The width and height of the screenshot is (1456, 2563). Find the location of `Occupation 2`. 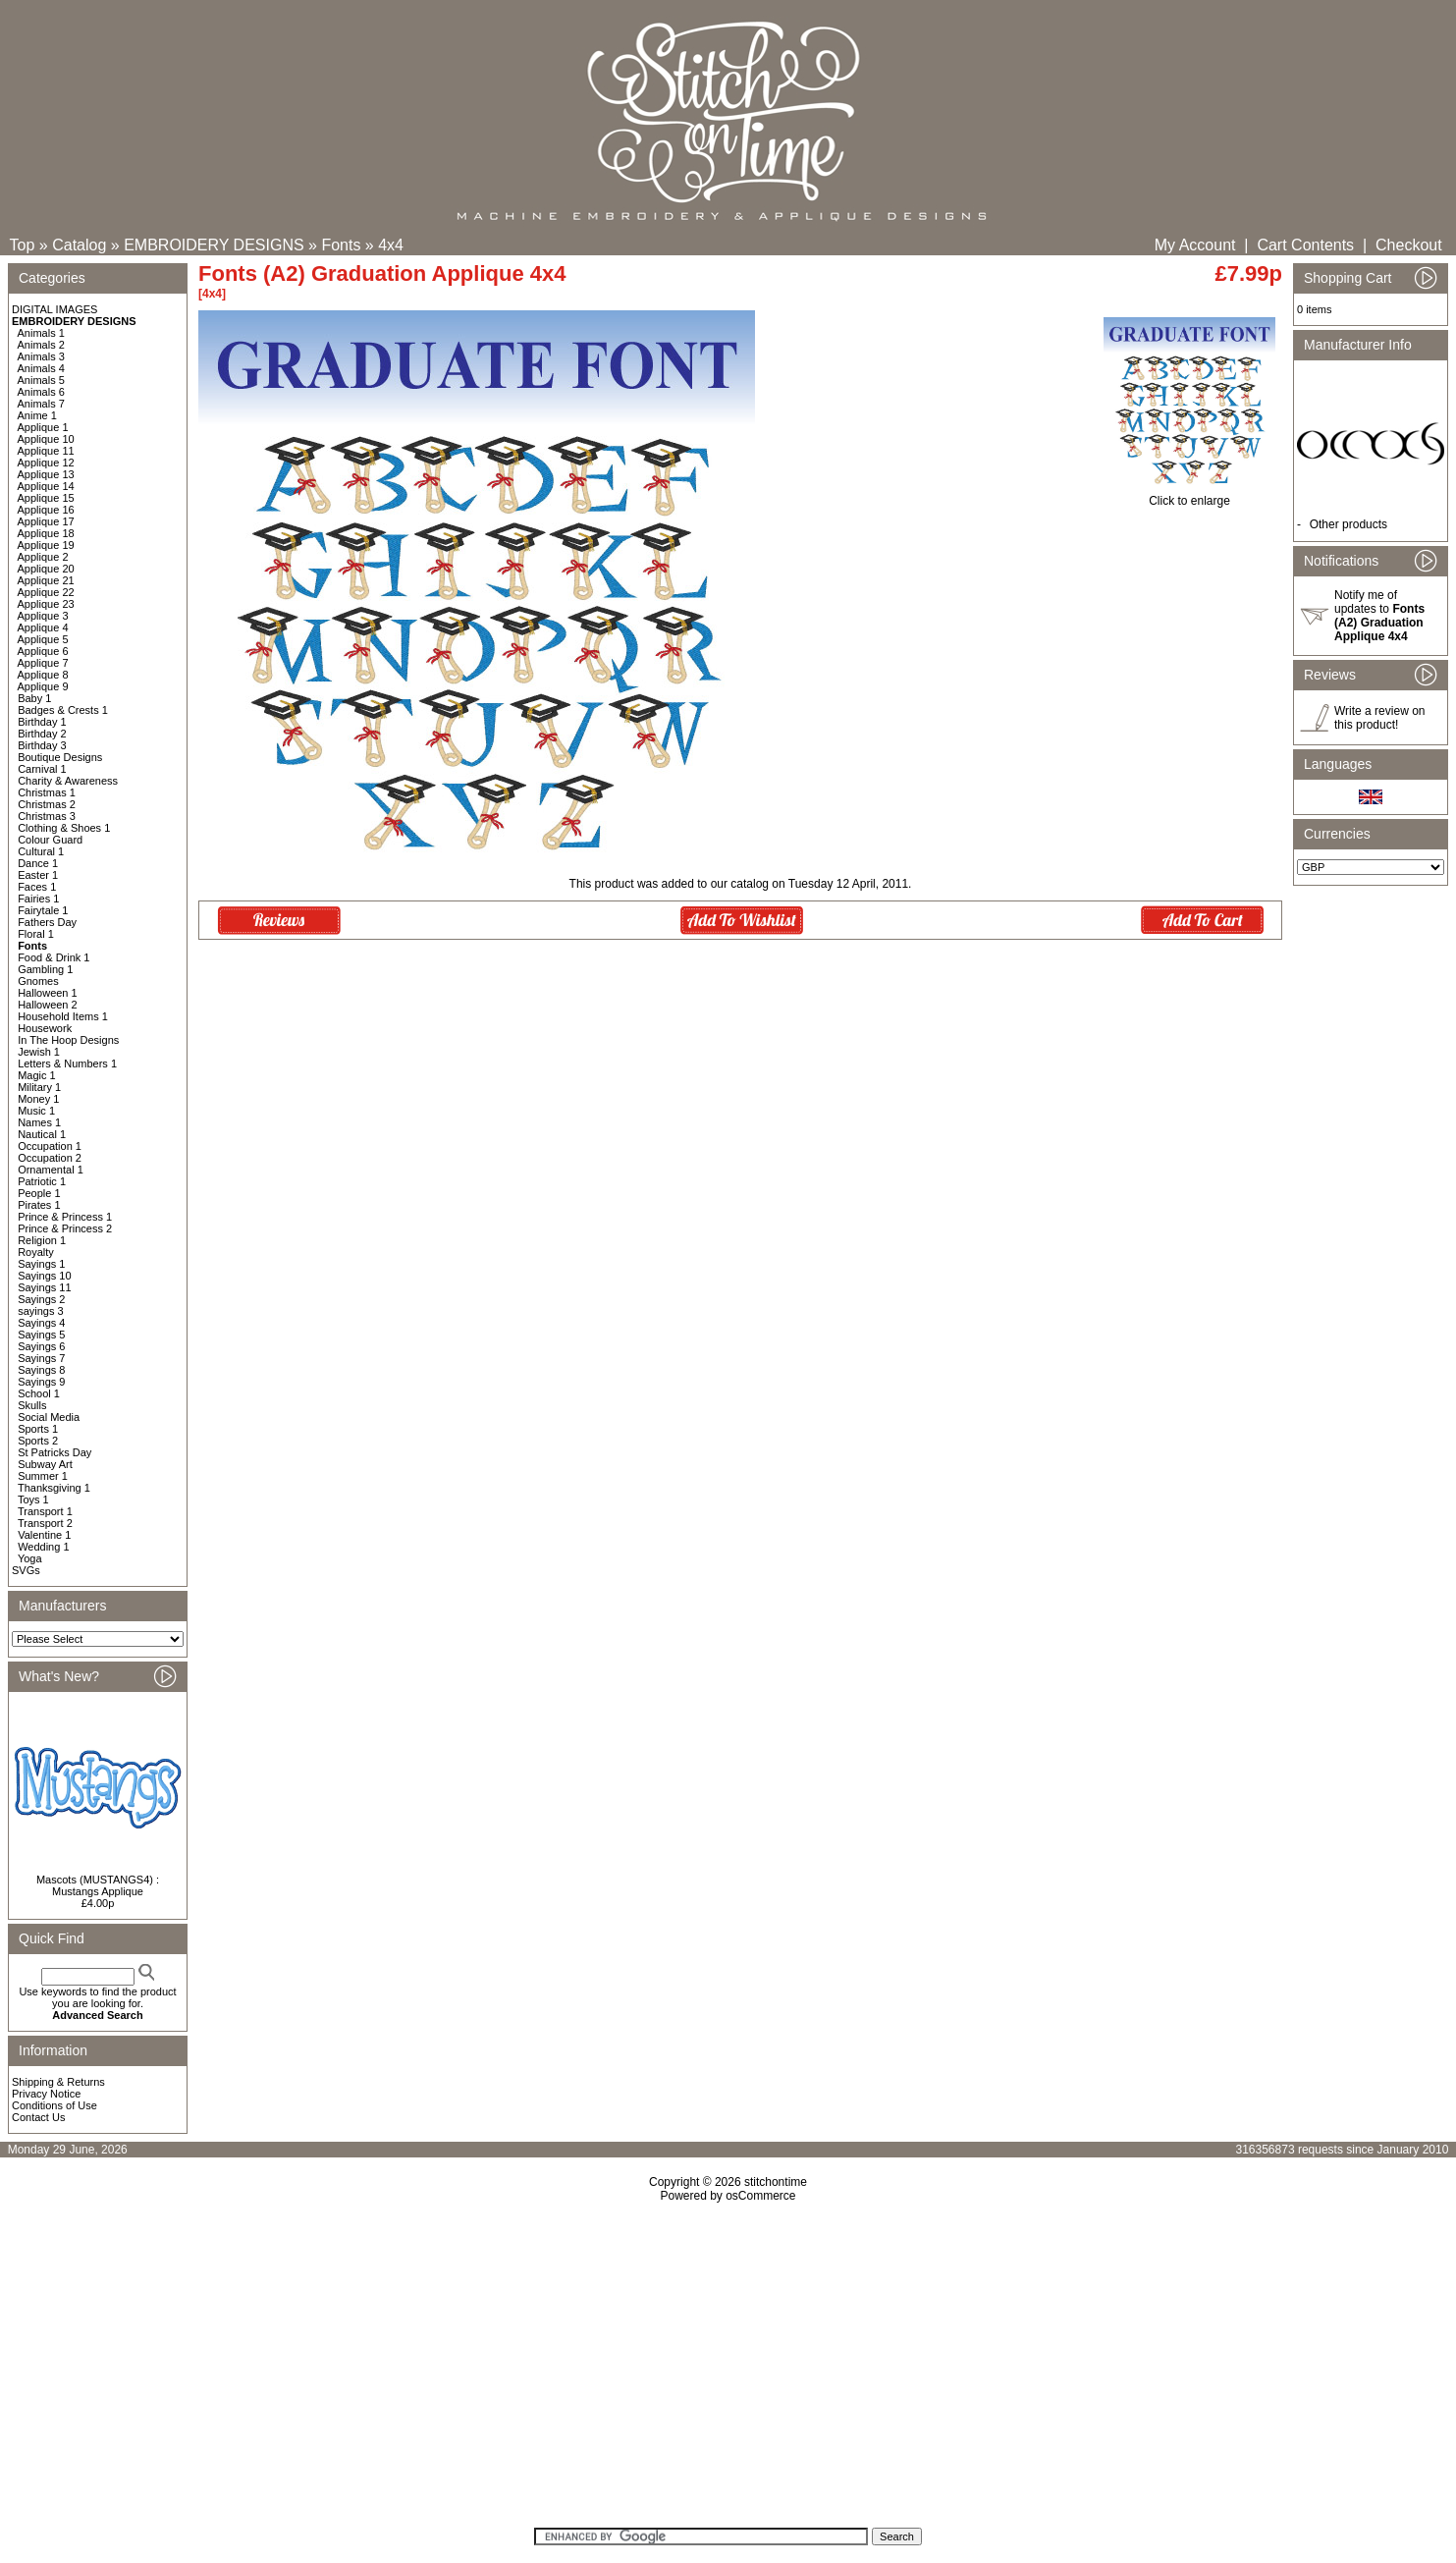

Occupation 2 is located at coordinates (49, 1158).